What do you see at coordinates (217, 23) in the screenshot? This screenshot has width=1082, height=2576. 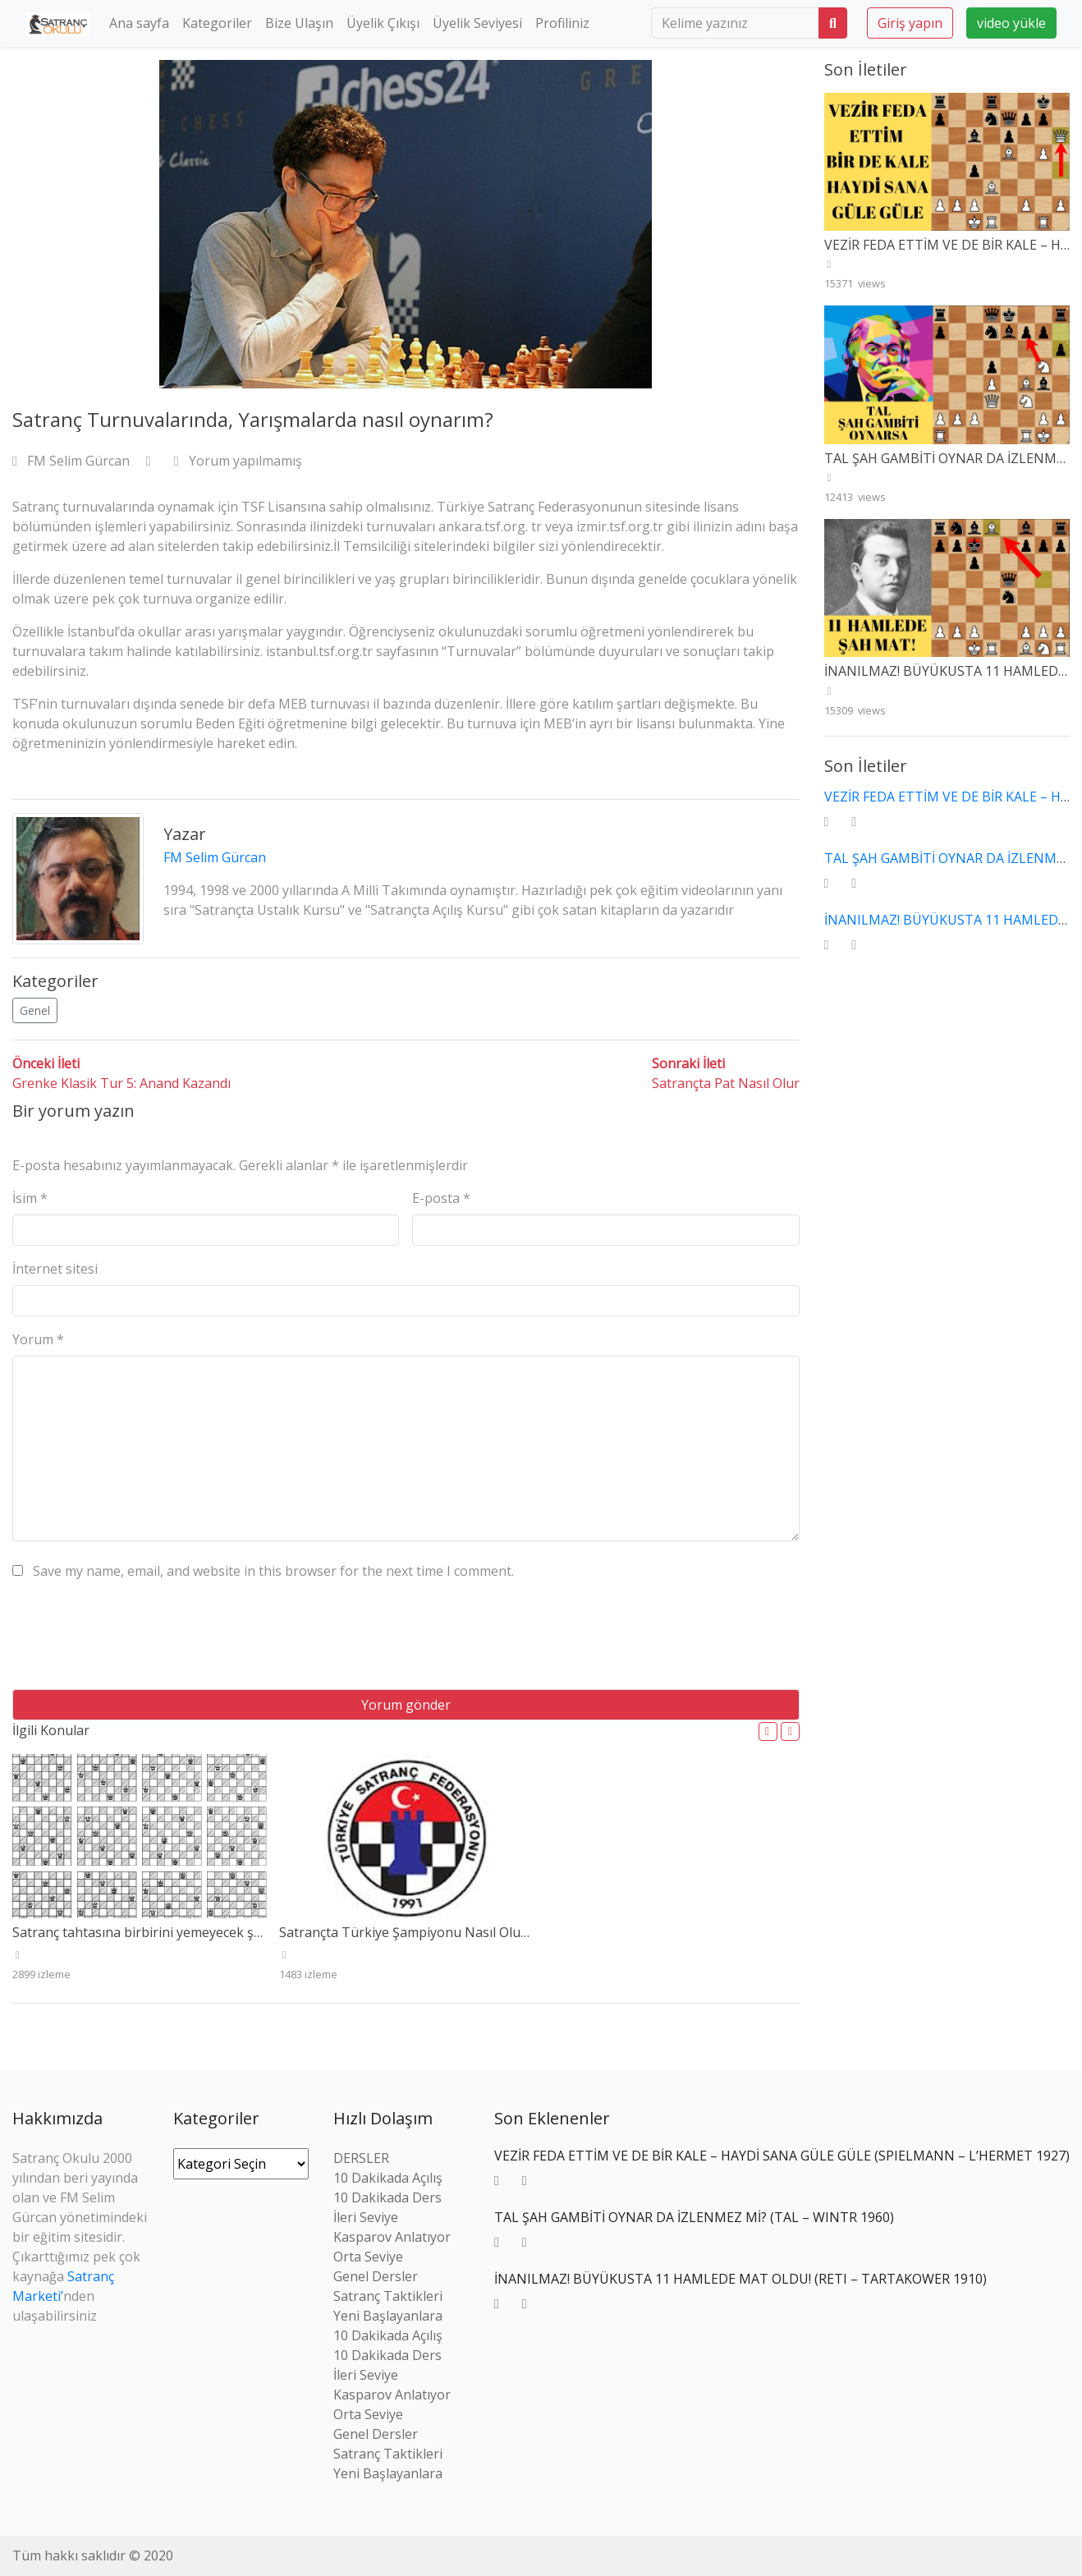 I see `Kategoriler` at bounding box center [217, 23].